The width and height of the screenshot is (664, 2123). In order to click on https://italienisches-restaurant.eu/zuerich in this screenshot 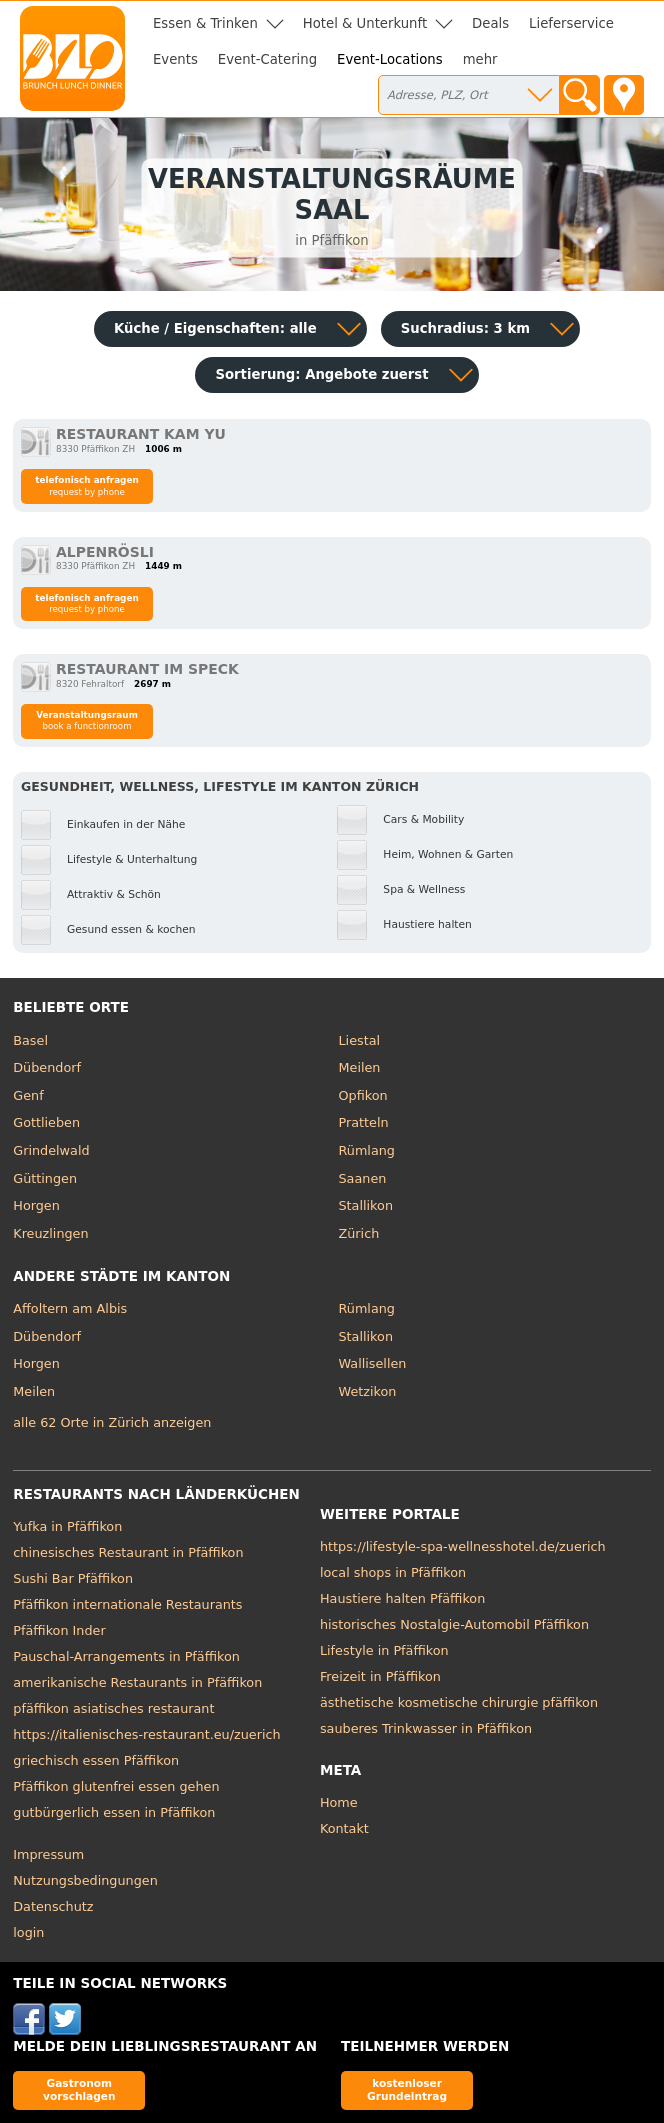, I will do `click(146, 1734)`.